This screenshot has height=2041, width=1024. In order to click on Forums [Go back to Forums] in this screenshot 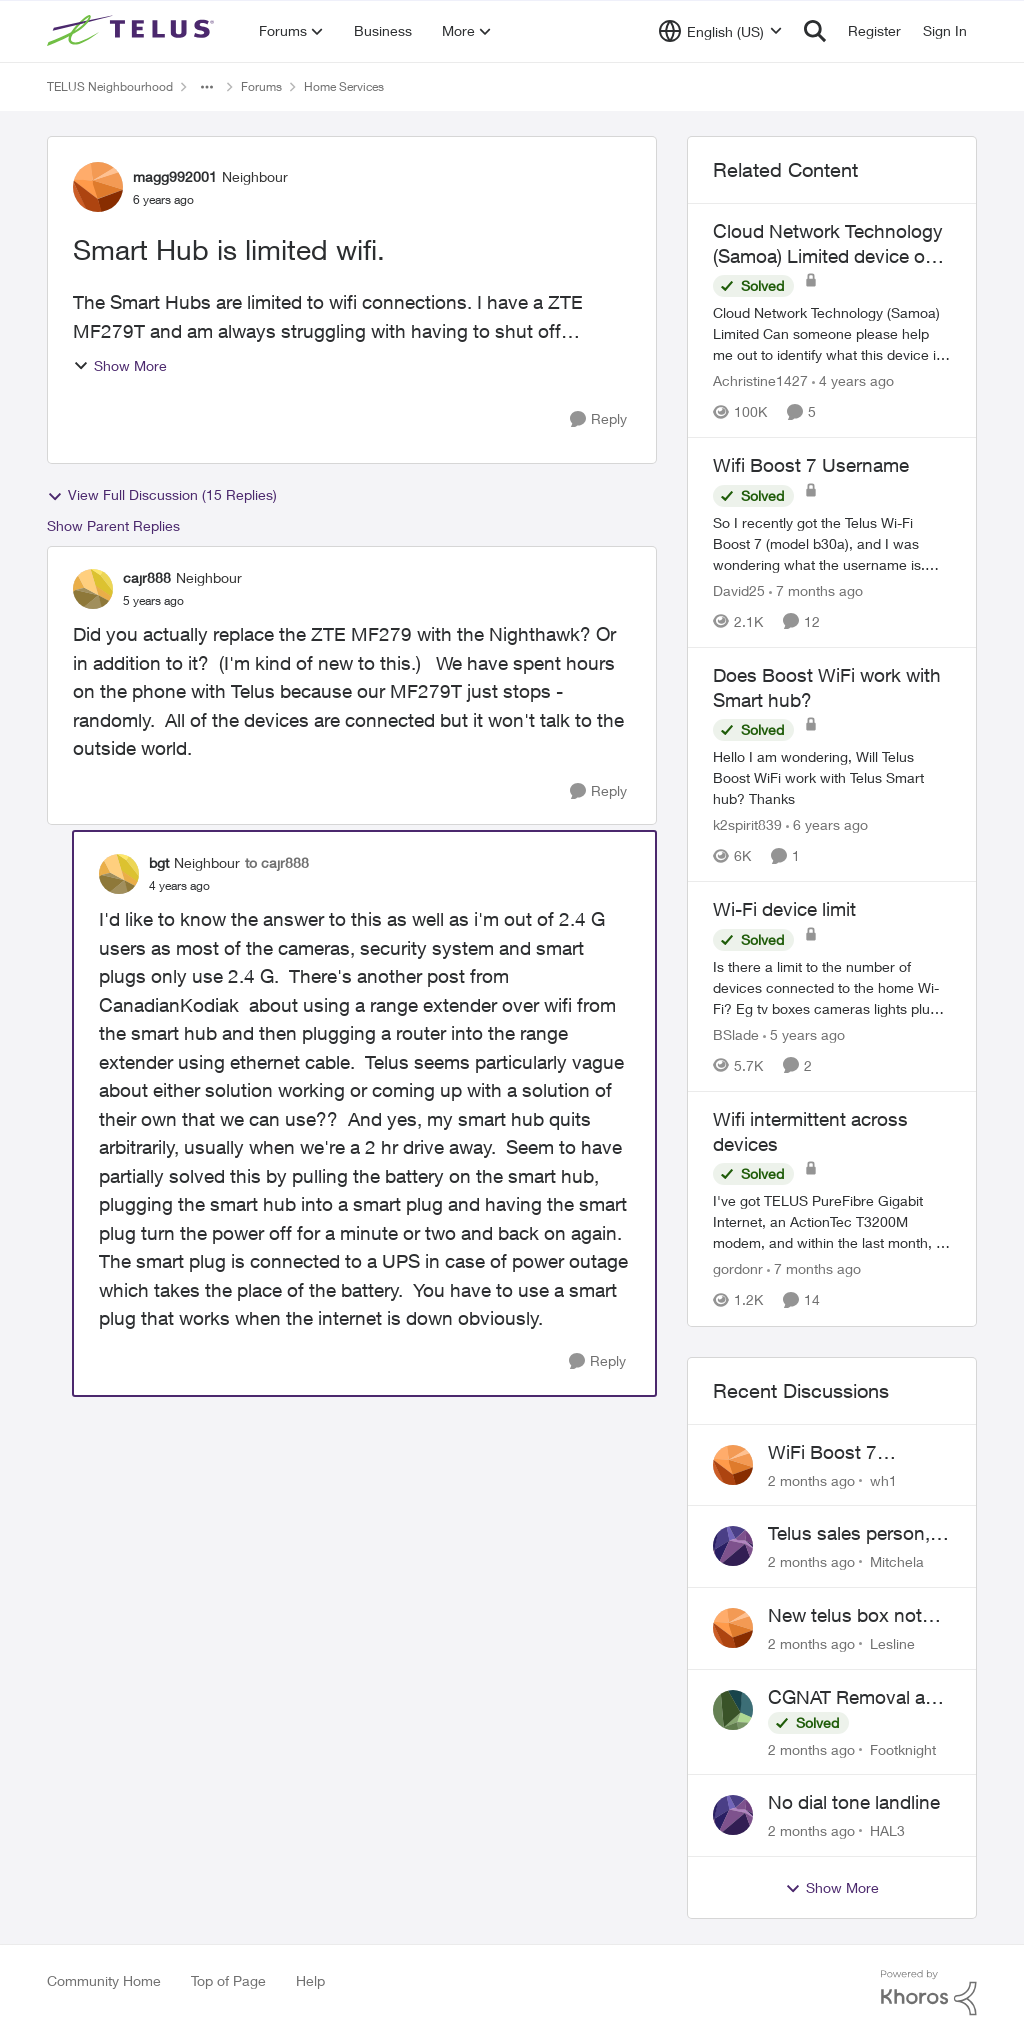, I will do `click(261, 86)`.